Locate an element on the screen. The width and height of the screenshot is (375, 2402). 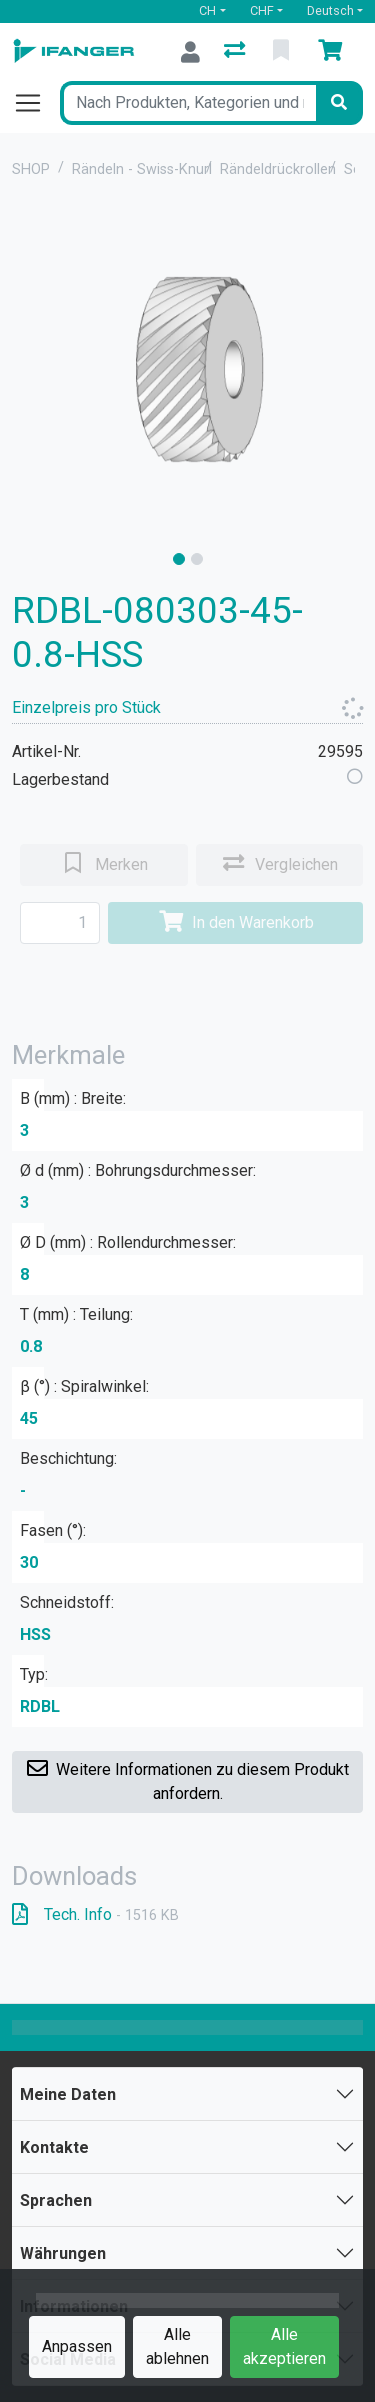
Alle ablehnen is located at coordinates (177, 2346).